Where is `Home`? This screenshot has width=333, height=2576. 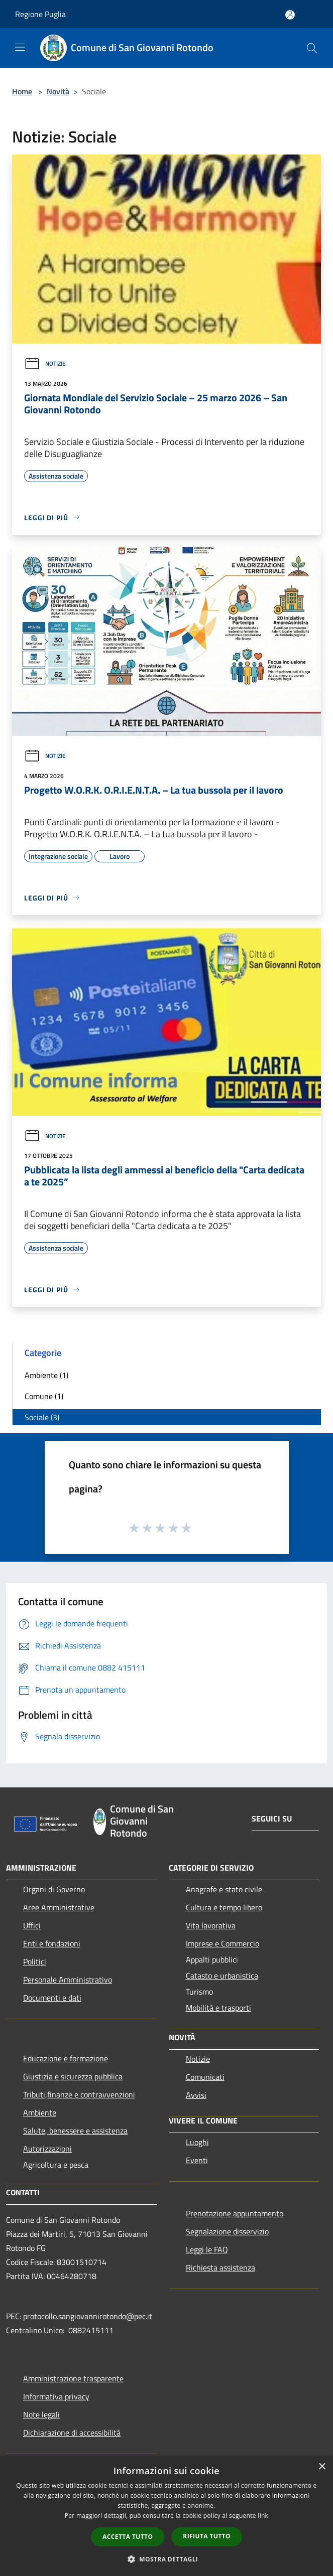
Home is located at coordinates (22, 91).